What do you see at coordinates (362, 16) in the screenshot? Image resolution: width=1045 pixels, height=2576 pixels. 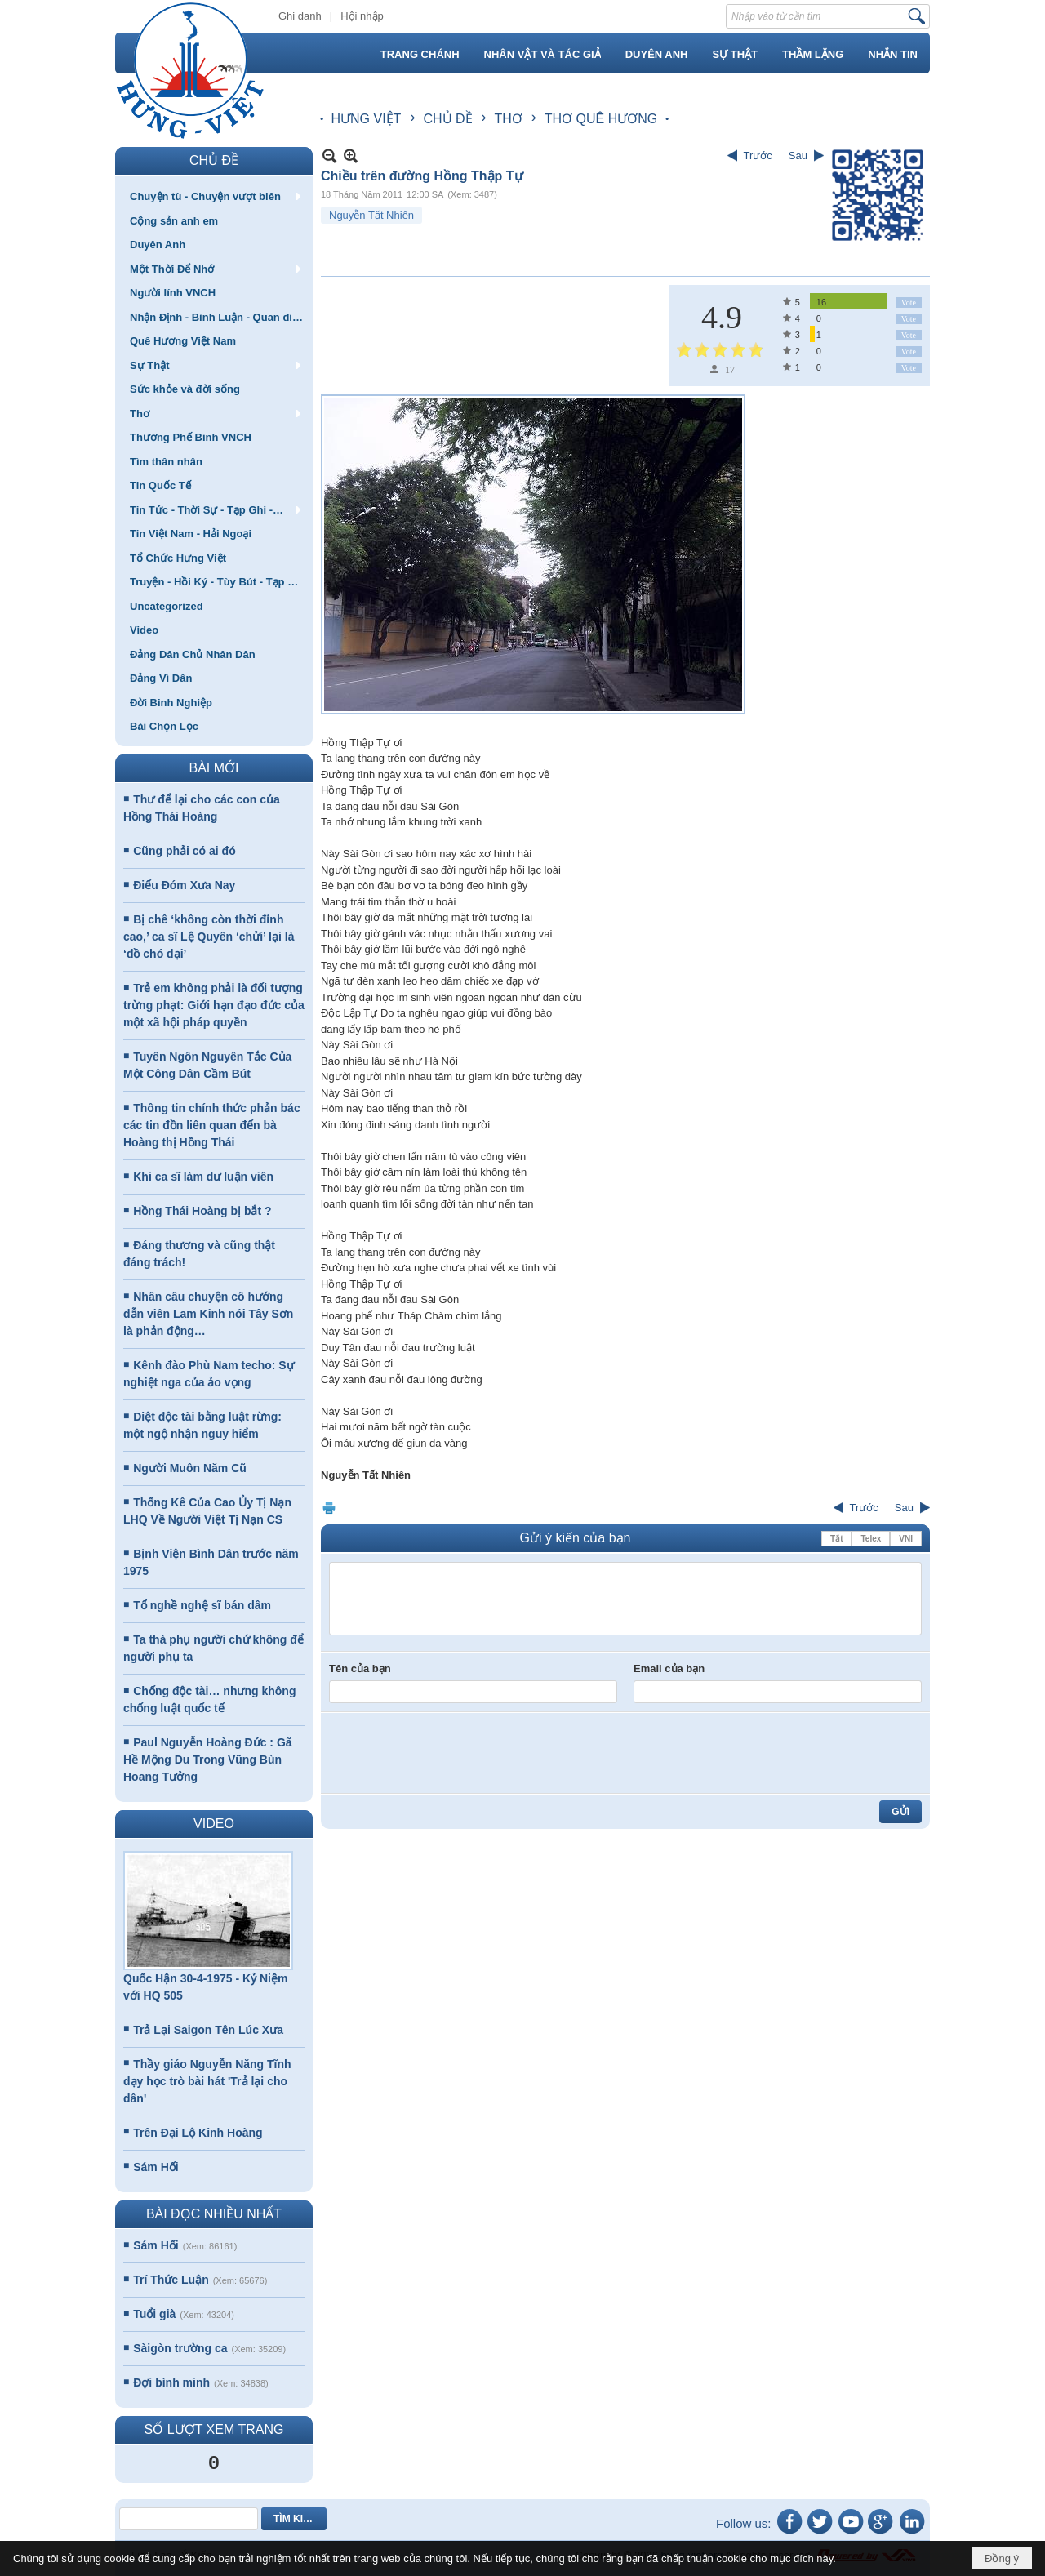 I see `Hội nhập` at bounding box center [362, 16].